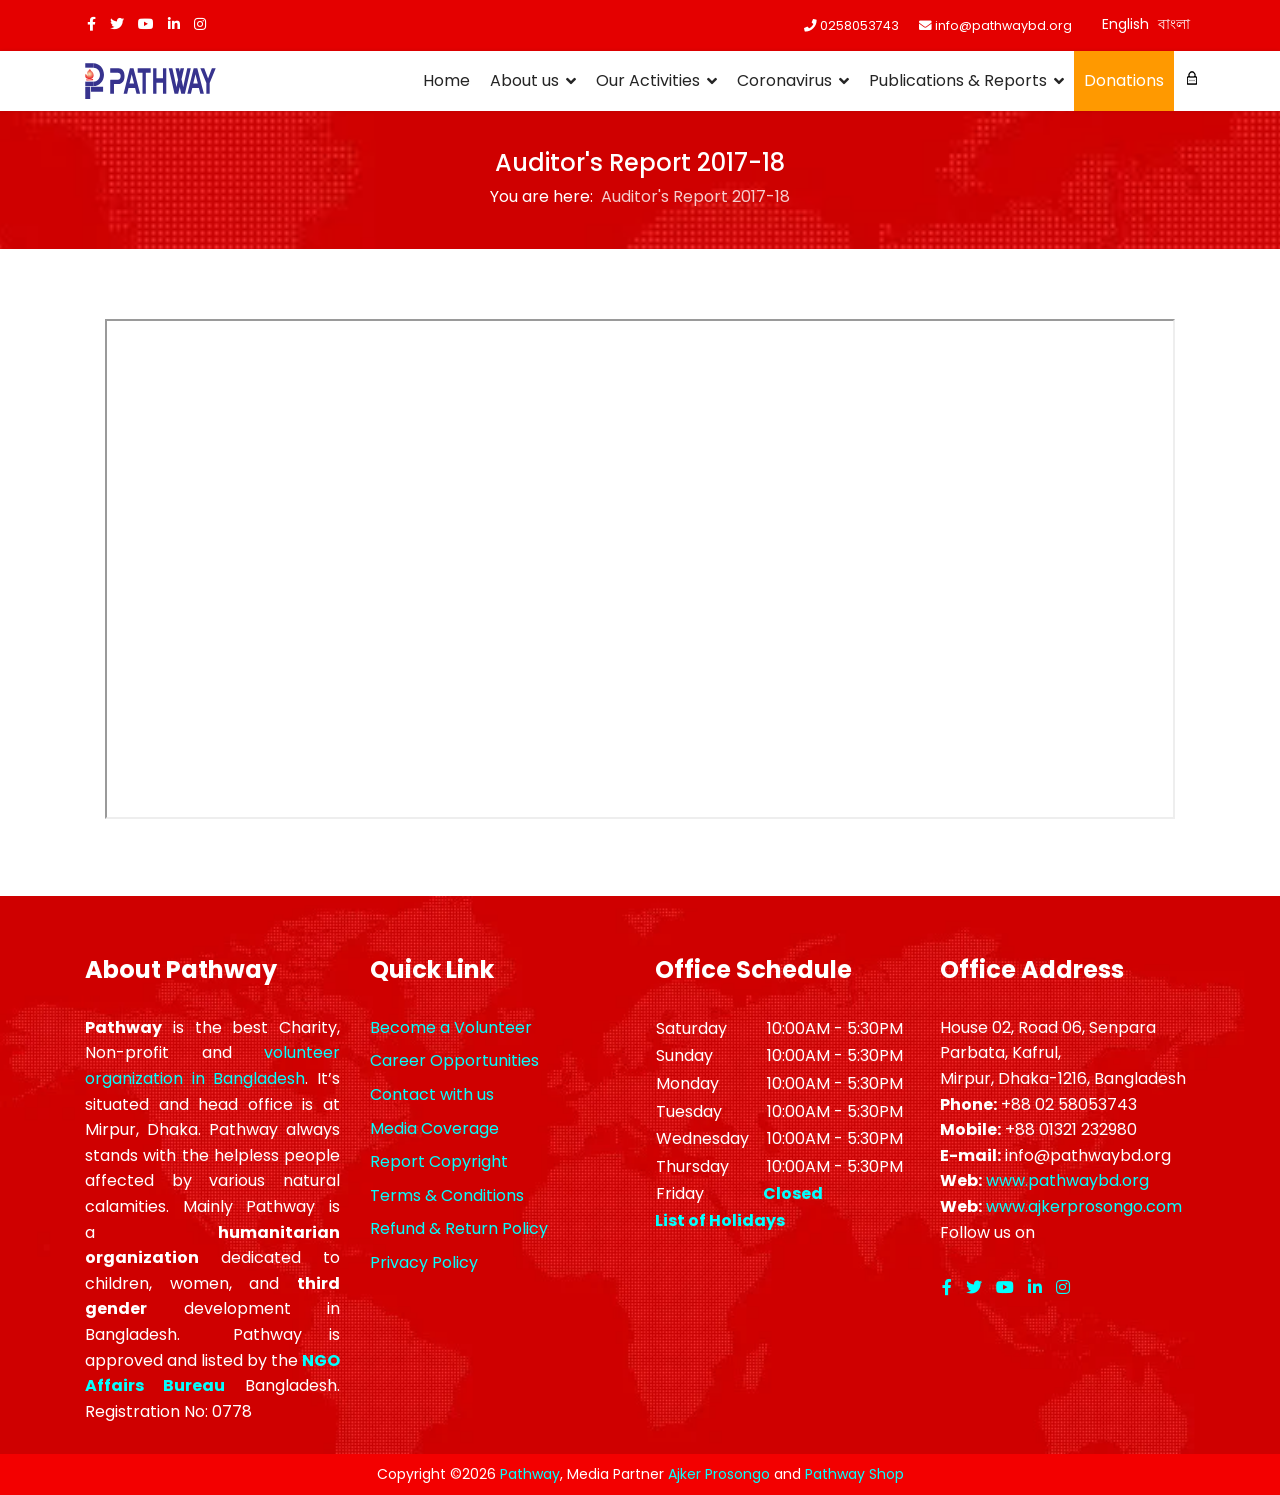 This screenshot has height=1495, width=1280. I want to click on Coronavirus, so click(784, 80).